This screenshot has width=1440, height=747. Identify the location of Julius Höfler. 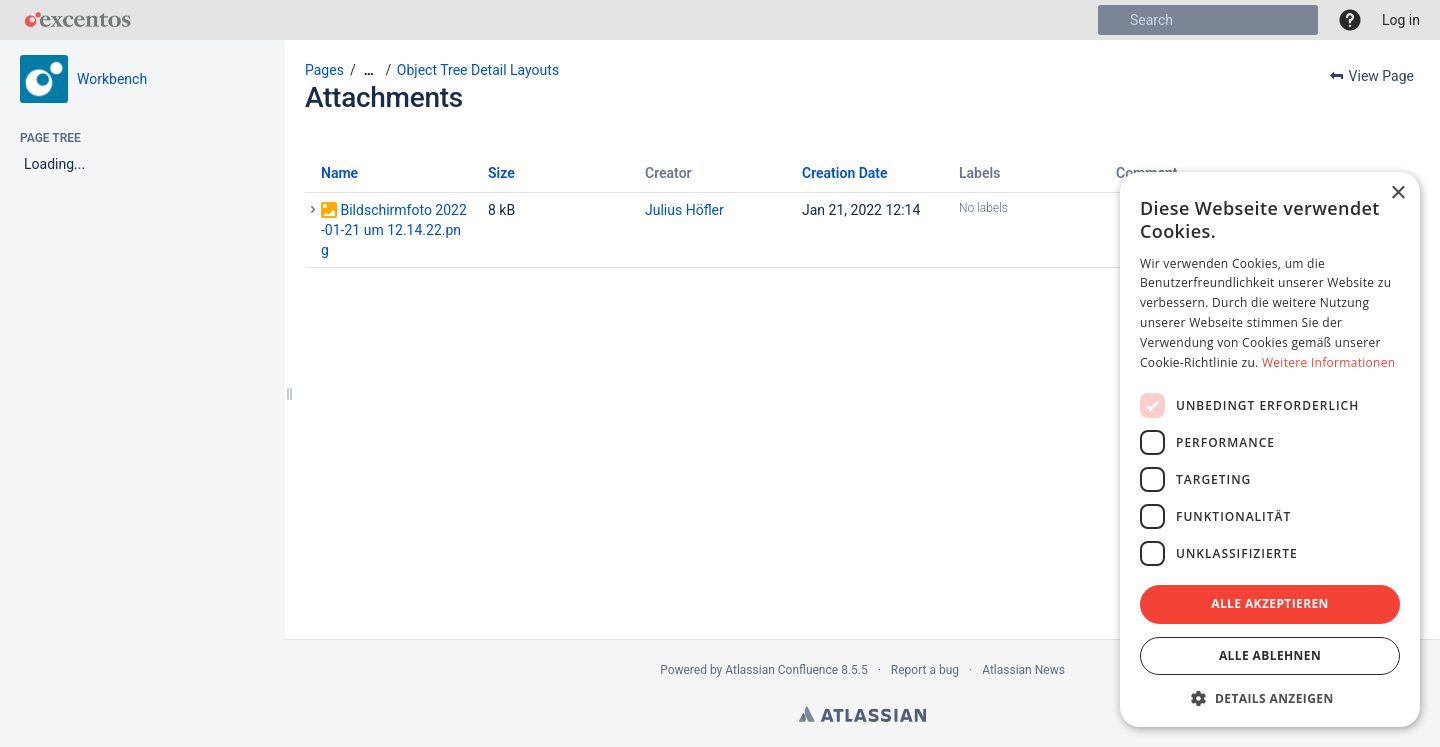
(684, 210).